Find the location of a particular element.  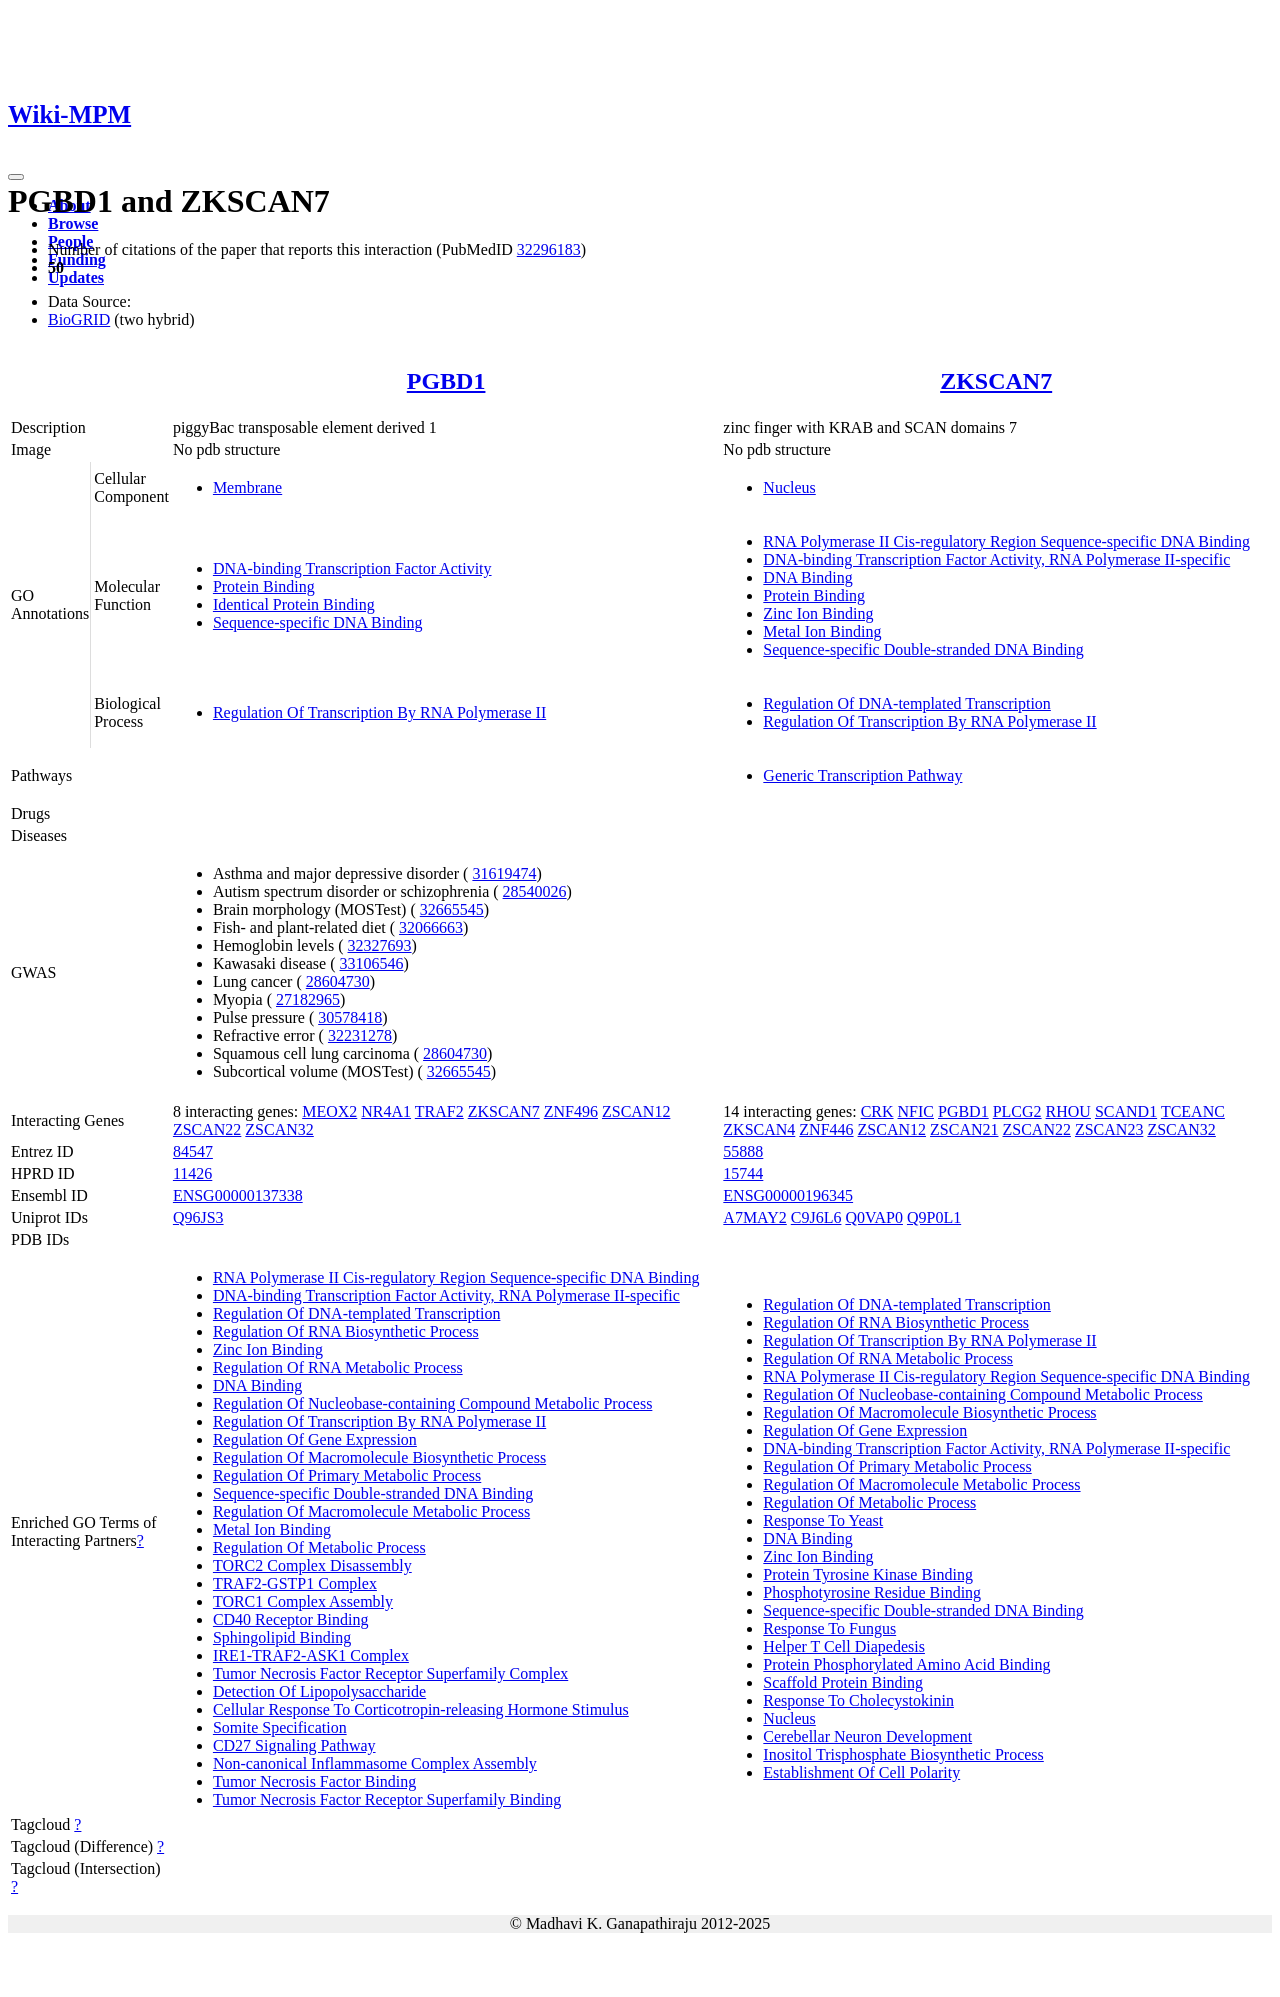

ENSG00000196345 is located at coordinates (788, 1195).